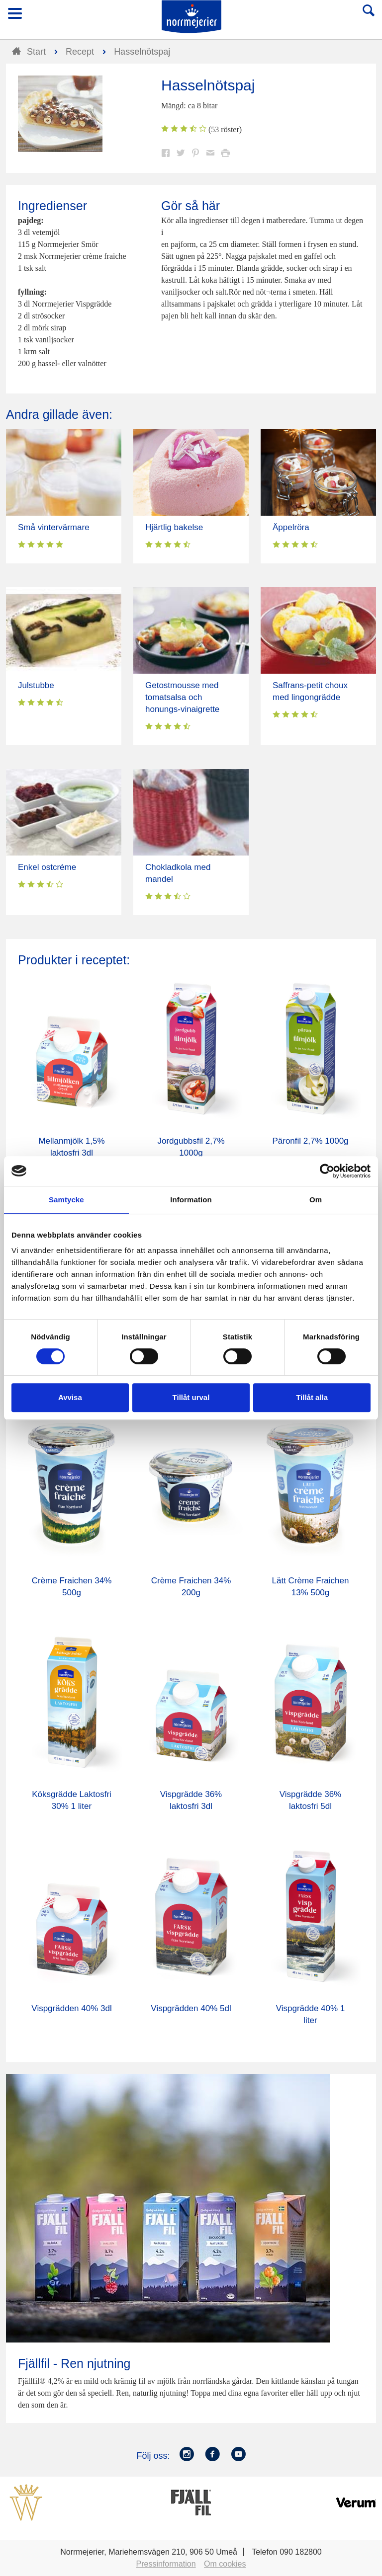  Describe the element at coordinates (71, 2008) in the screenshot. I see `Vispgrädden 40% 3dl` at that location.